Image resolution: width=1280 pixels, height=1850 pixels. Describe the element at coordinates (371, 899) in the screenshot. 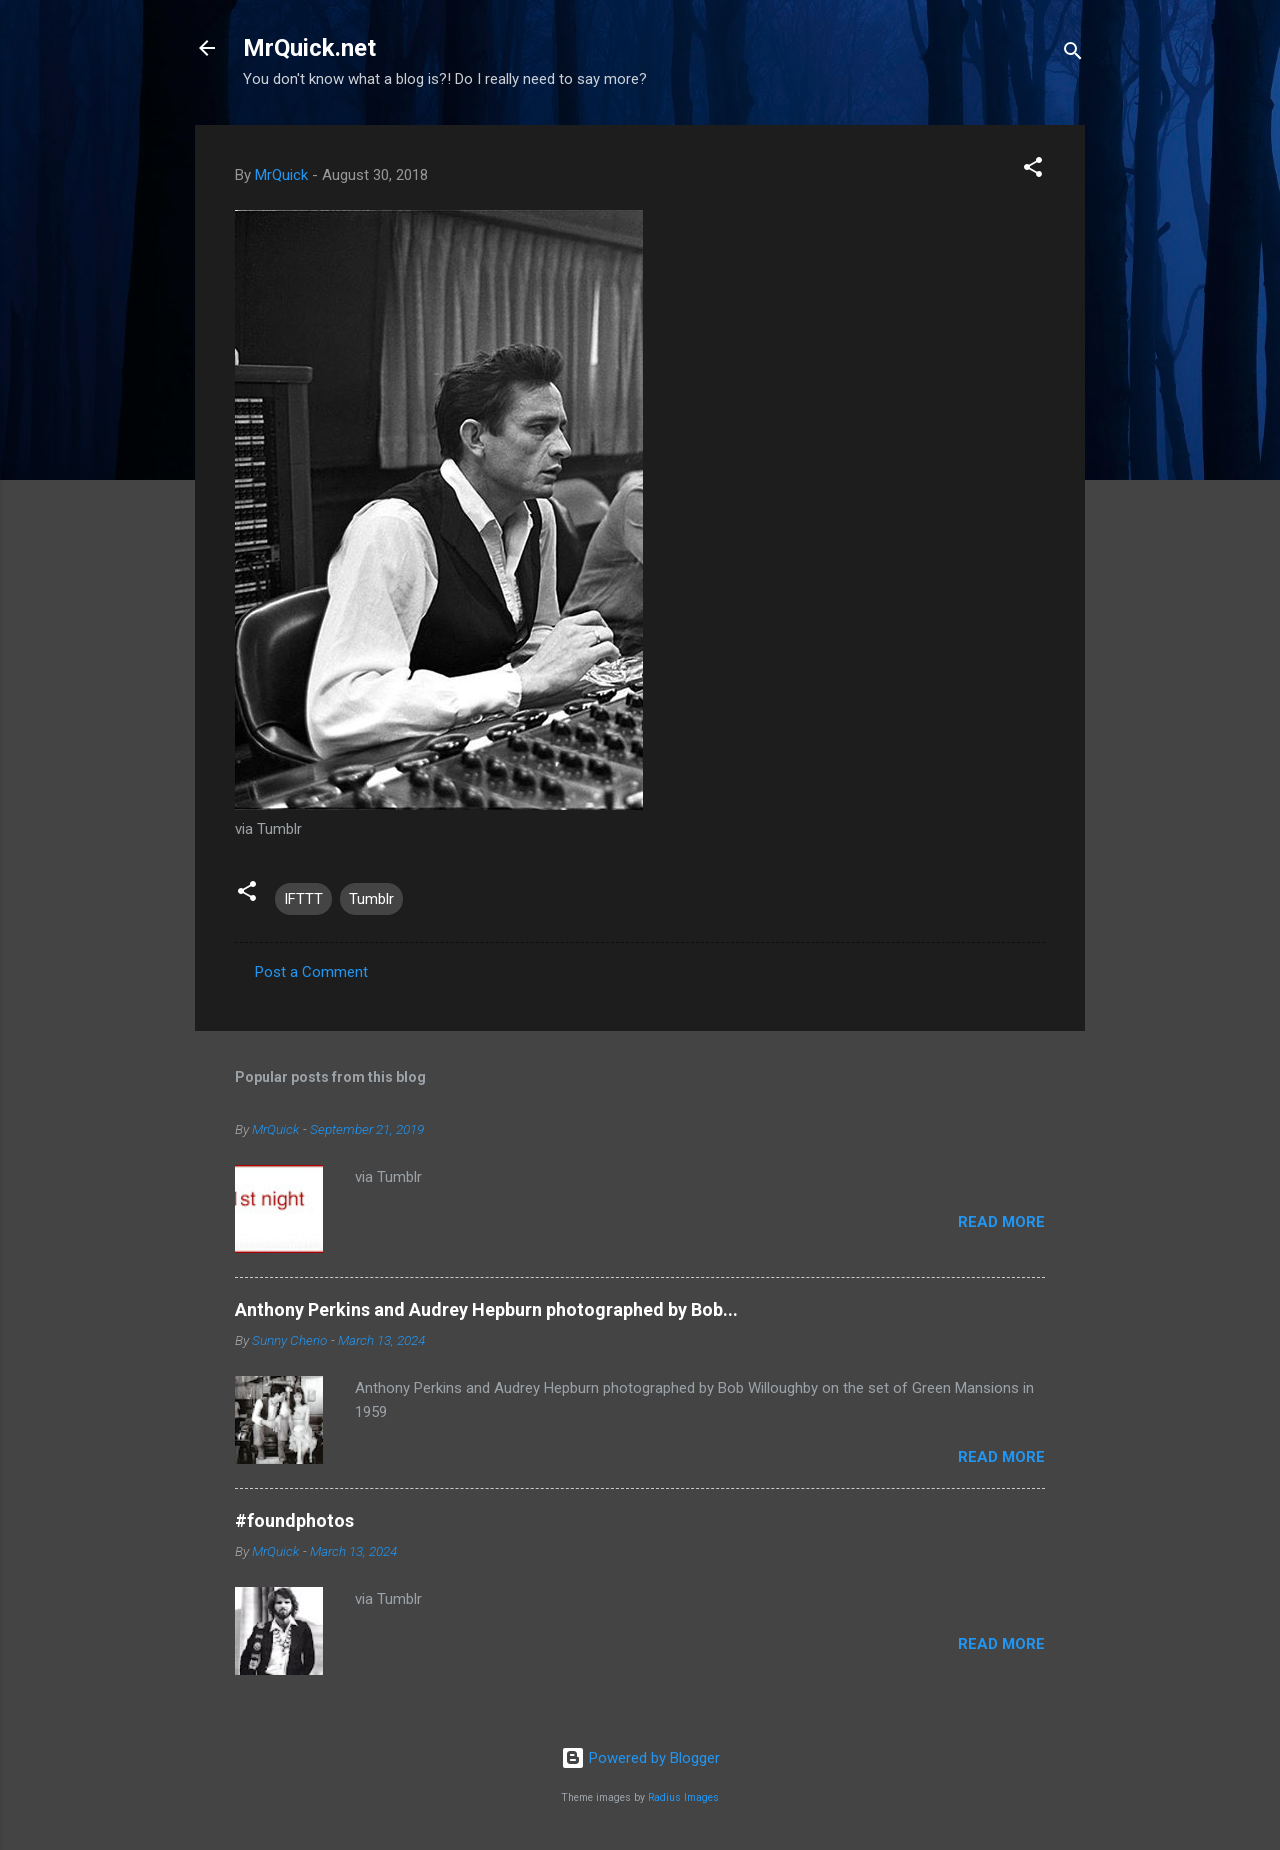

I see `Tumblr` at that location.